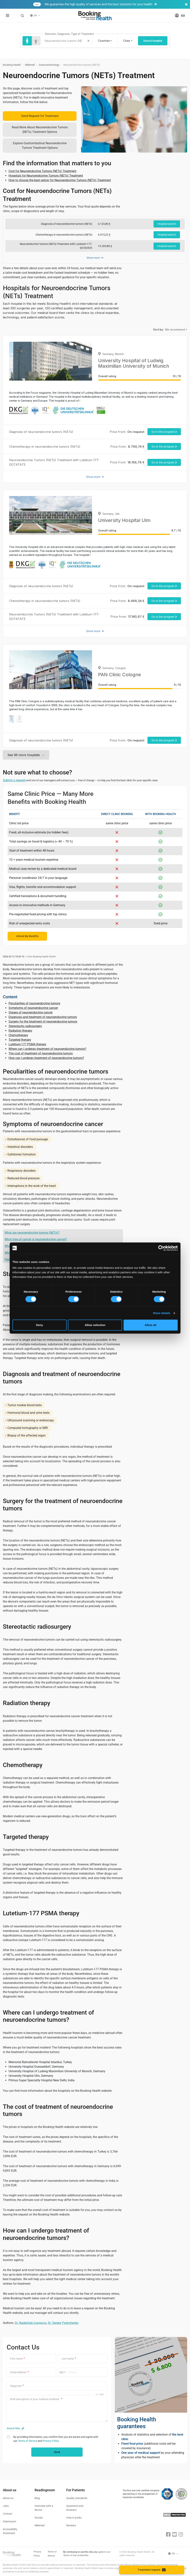 This screenshot has width=190, height=2576. I want to click on from Booking Health GmbH, so click(41, 956).